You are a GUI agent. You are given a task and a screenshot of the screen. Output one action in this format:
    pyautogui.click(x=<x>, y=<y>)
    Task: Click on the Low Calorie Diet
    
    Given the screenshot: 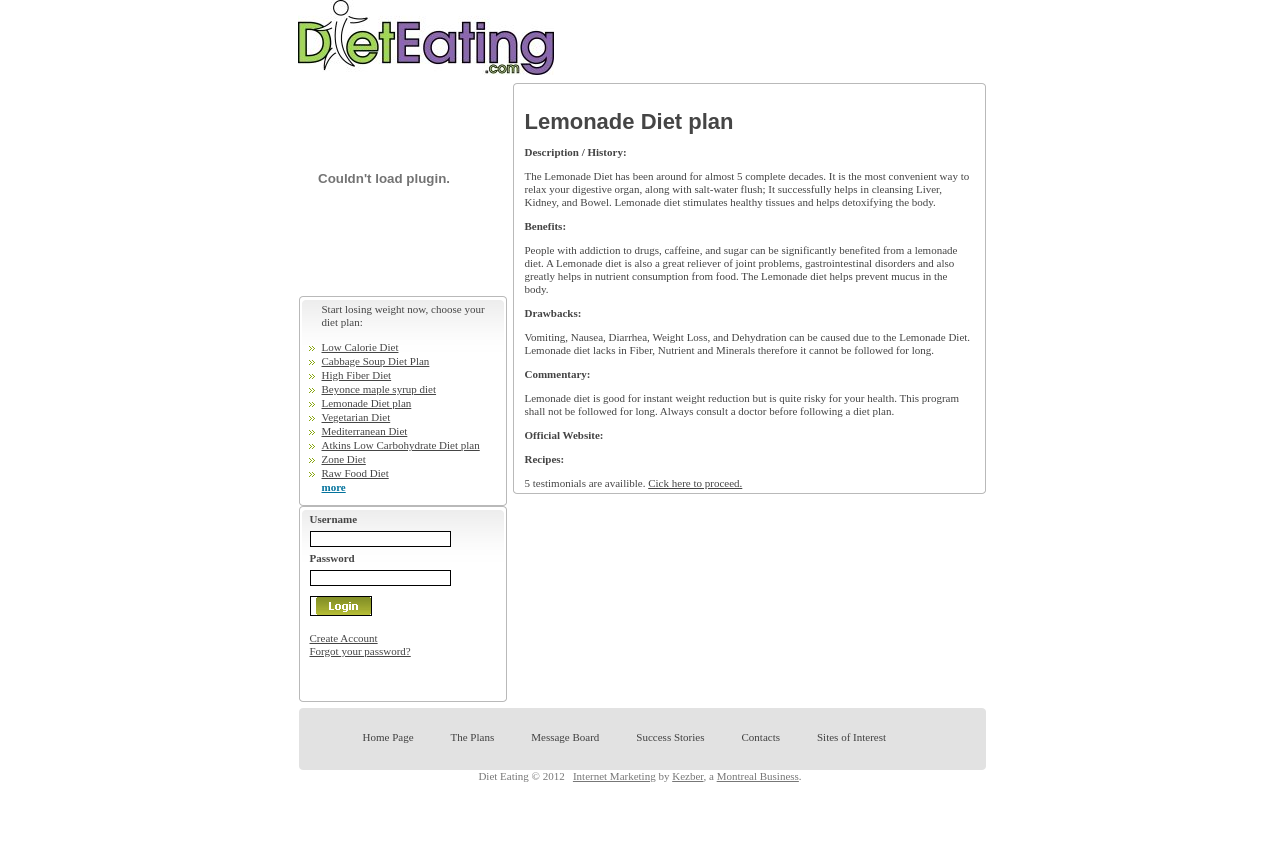 What is the action you would take?
    pyautogui.click(x=360, y=347)
    